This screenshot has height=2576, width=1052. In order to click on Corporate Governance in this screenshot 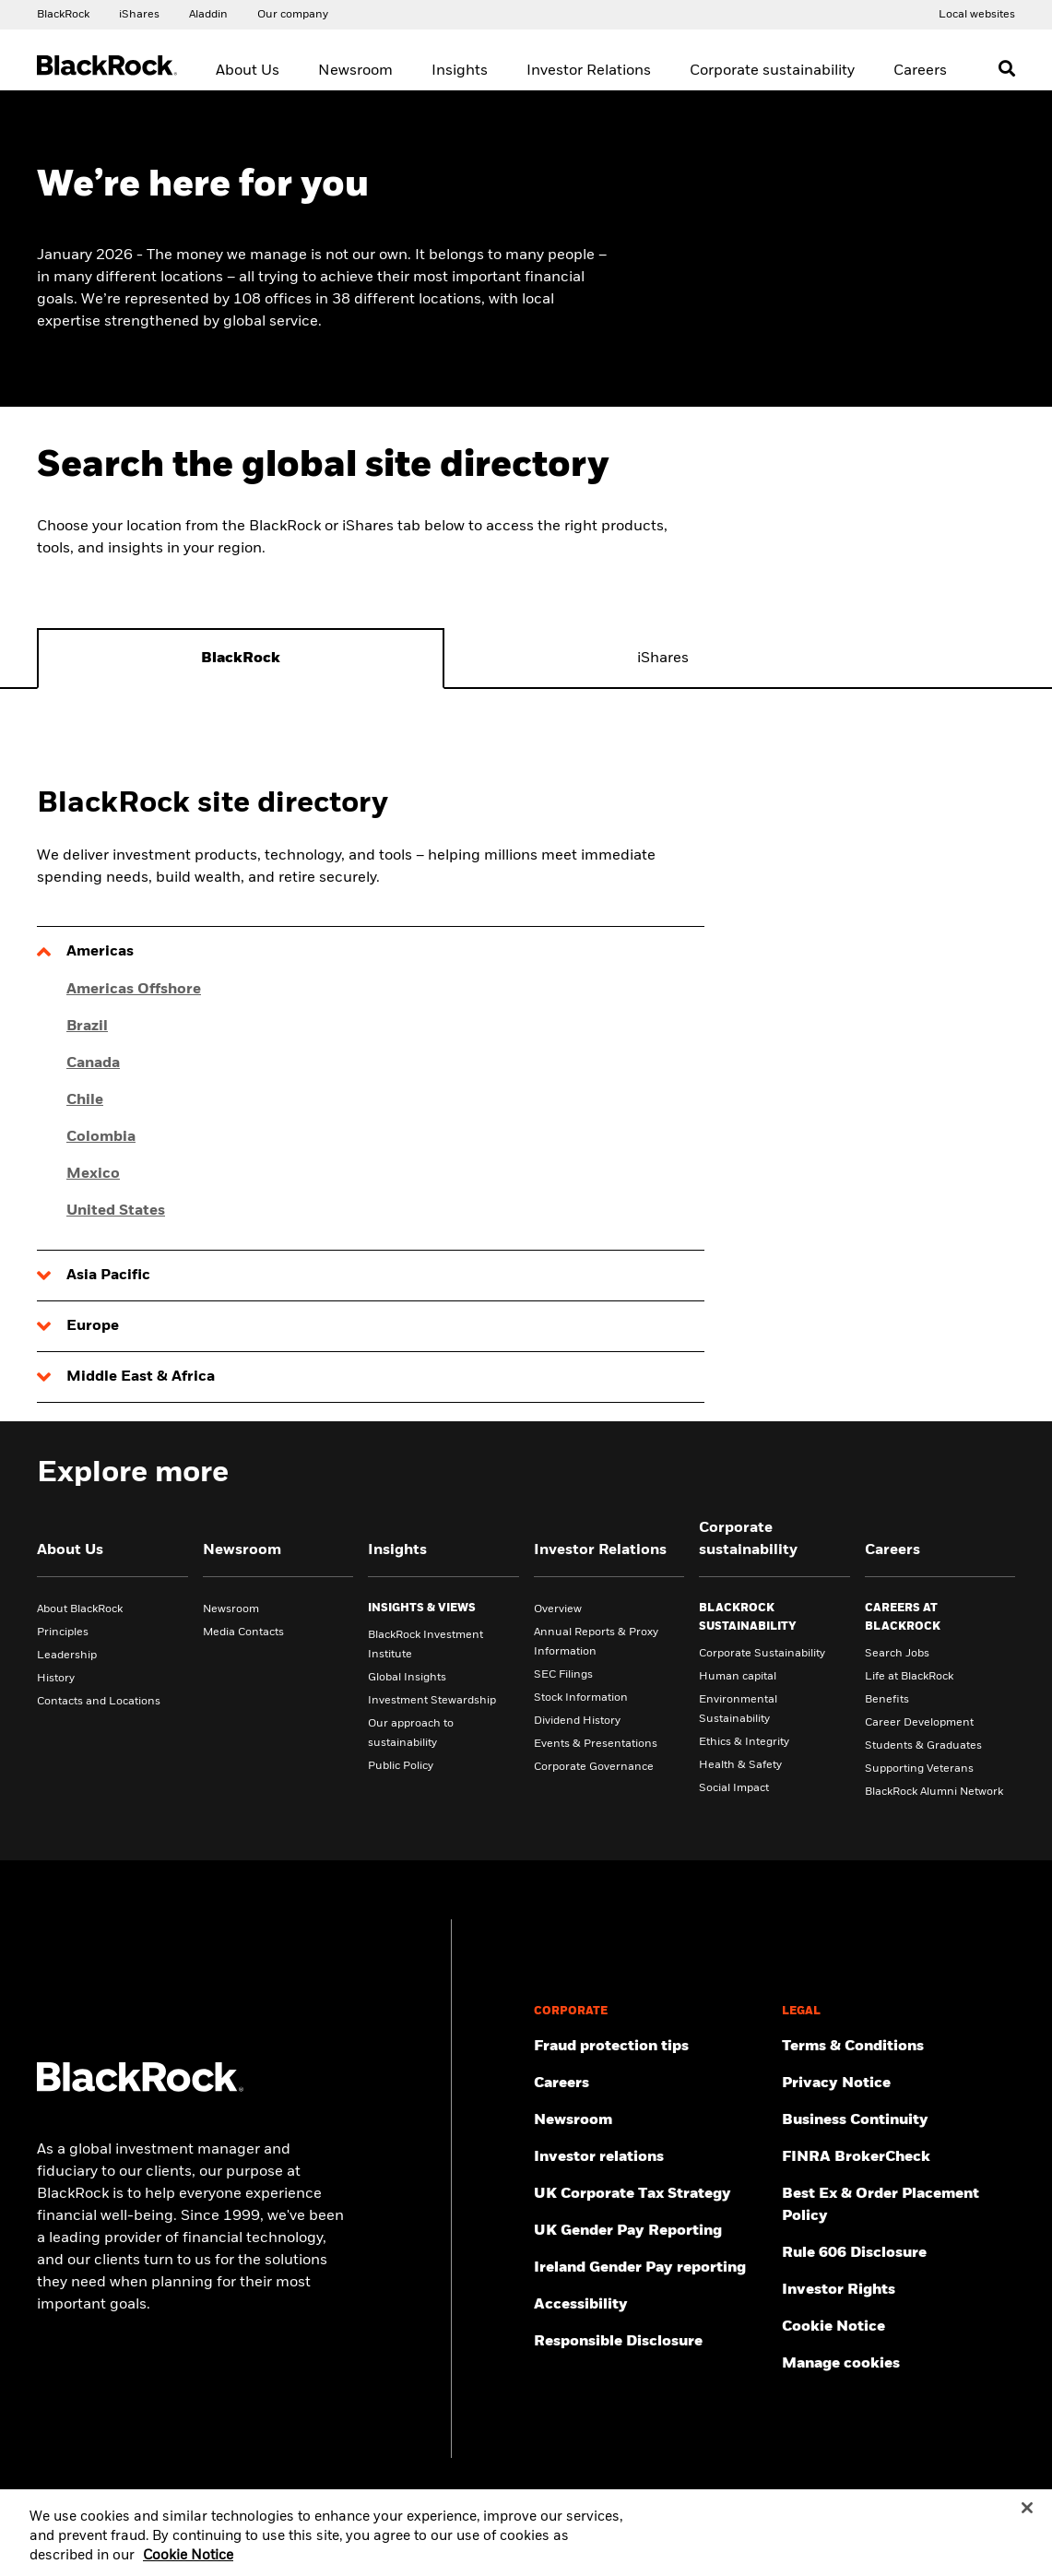, I will do `click(594, 1767)`.